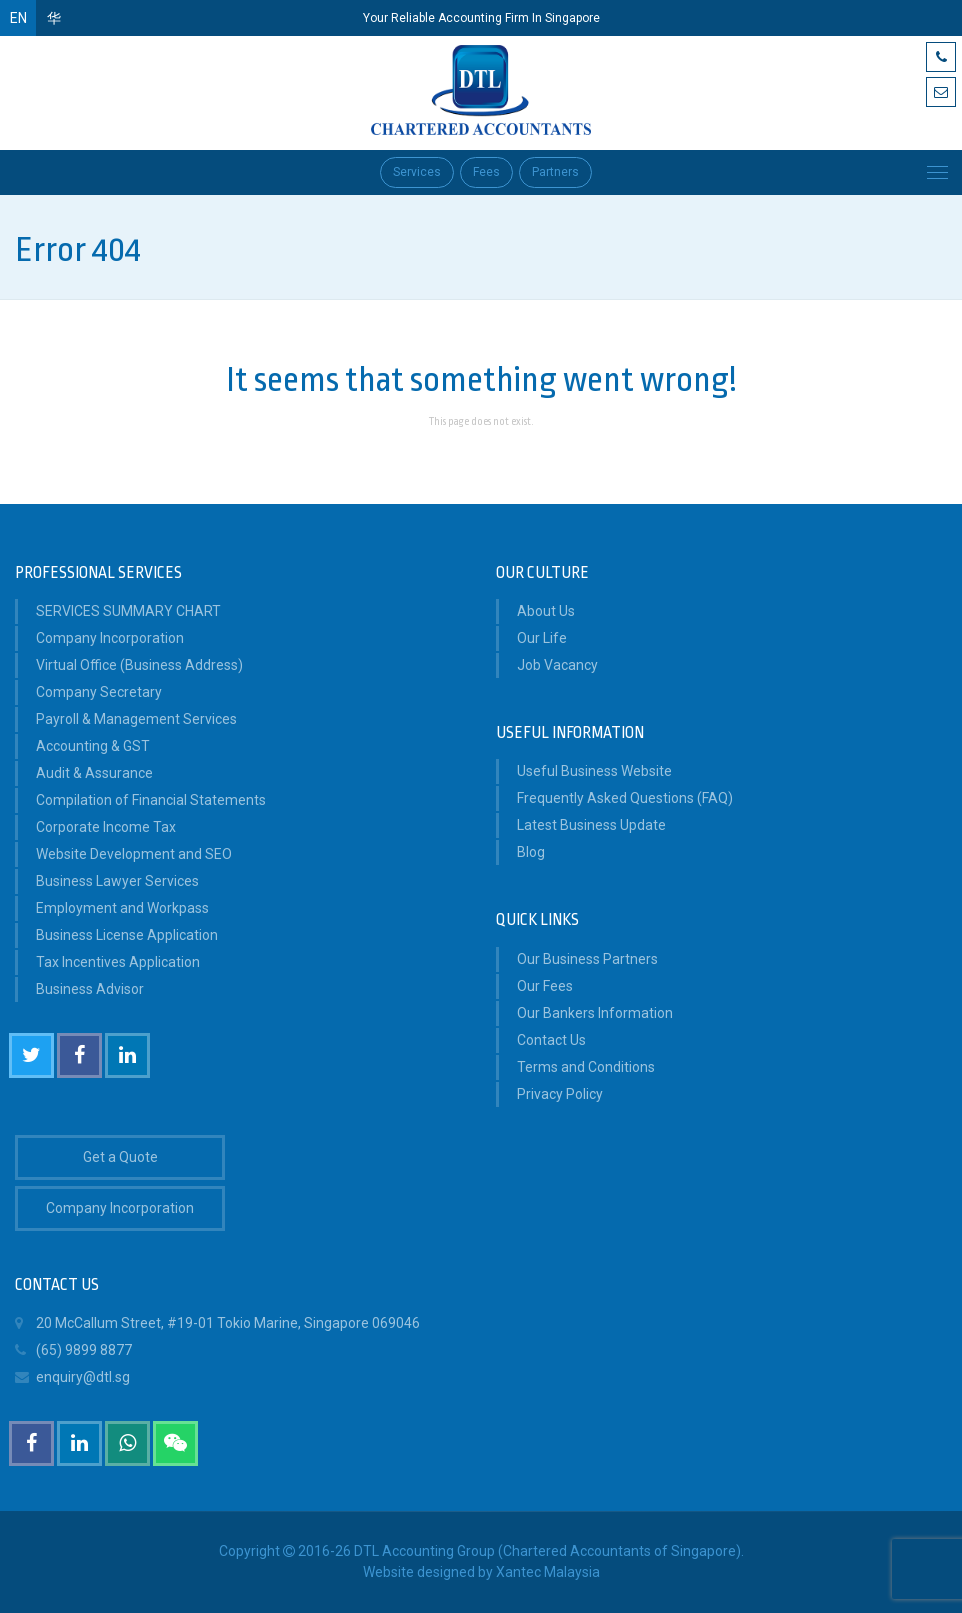 This screenshot has width=962, height=1613. Describe the element at coordinates (18, 18) in the screenshot. I see `EN` at that location.